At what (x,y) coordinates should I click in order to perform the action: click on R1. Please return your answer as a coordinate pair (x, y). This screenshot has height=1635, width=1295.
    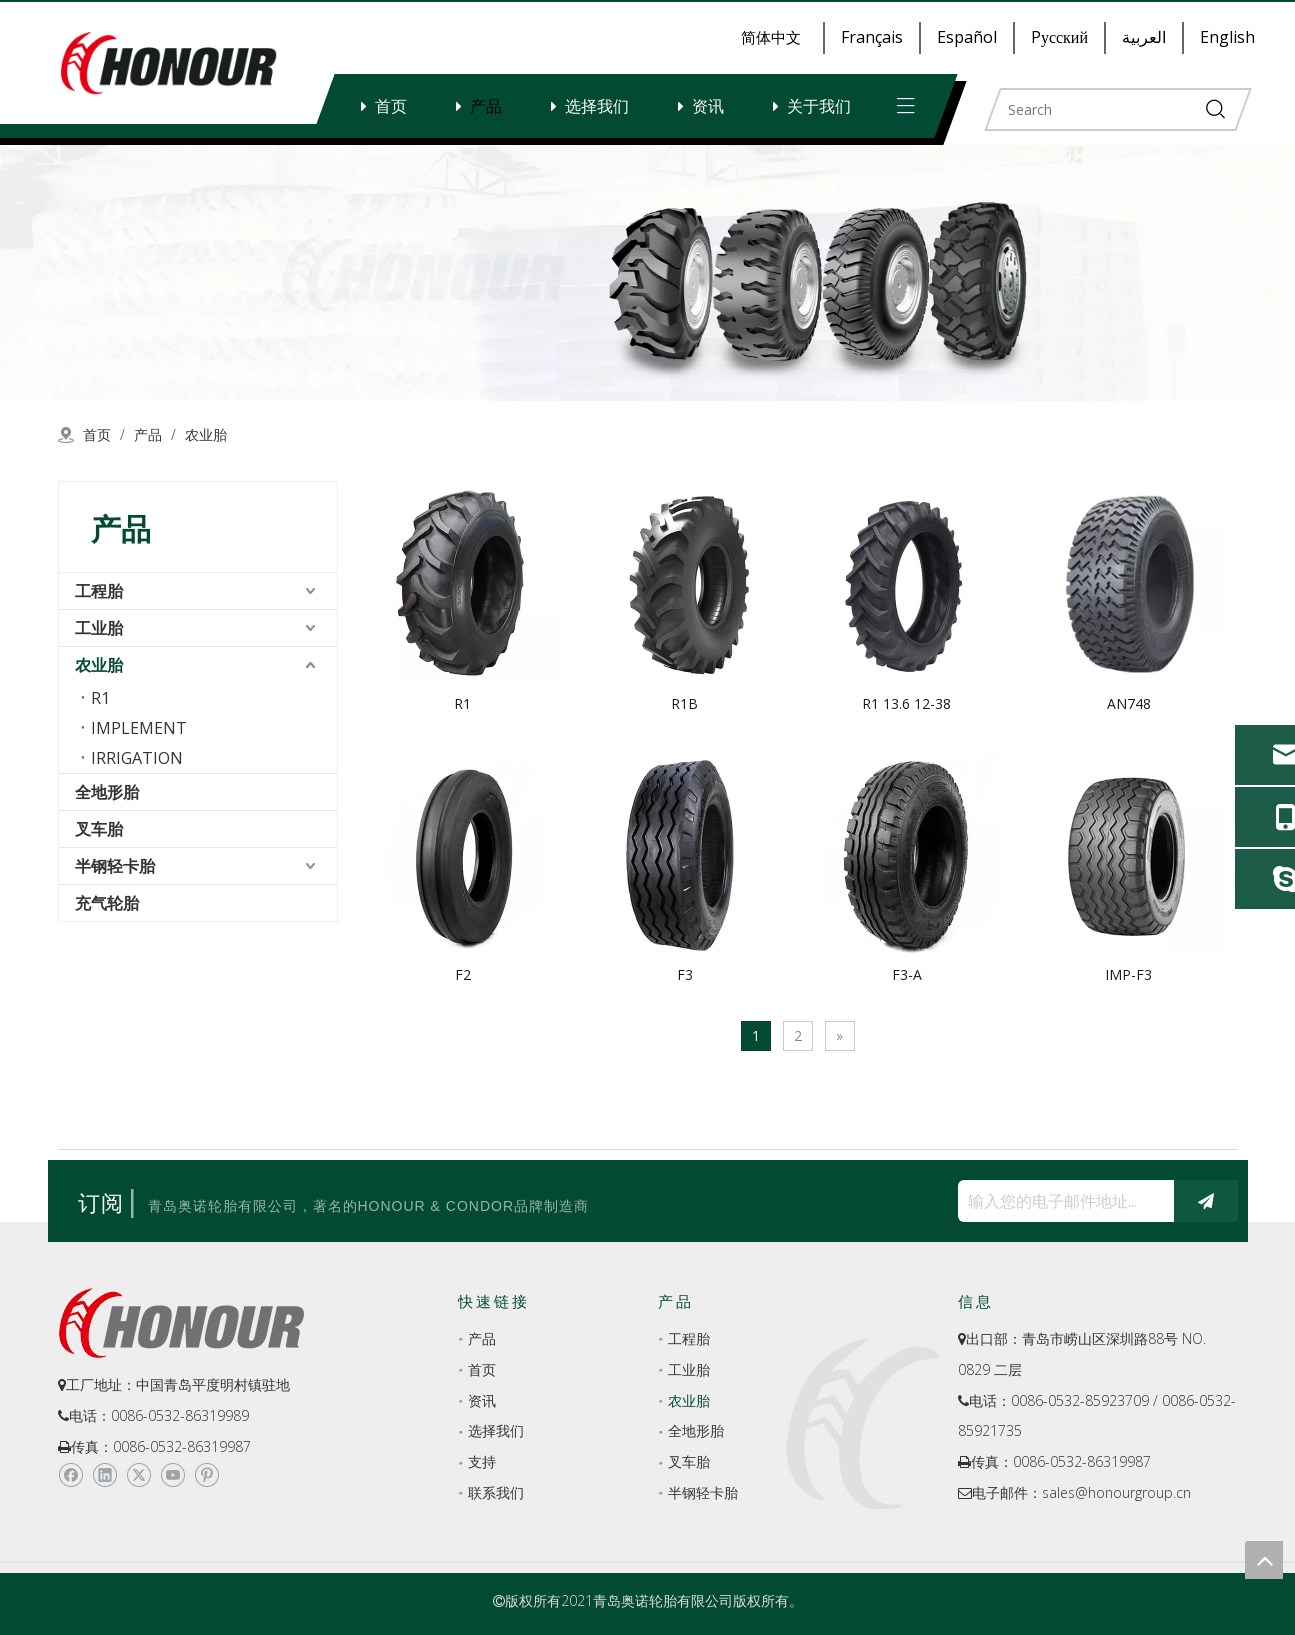
    Looking at the image, I should click on (100, 698).